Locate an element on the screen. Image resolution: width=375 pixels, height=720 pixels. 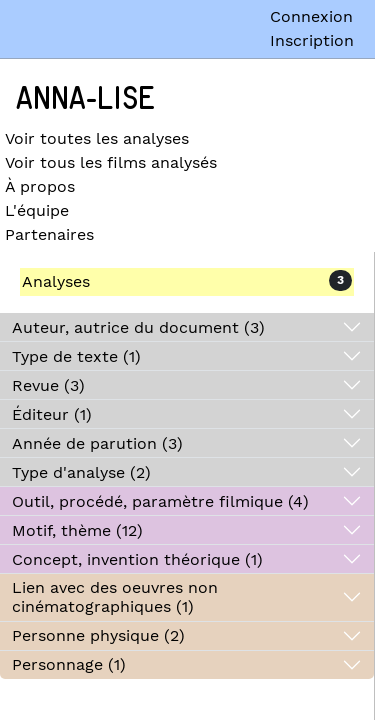
Connexion is located at coordinates (311, 16).